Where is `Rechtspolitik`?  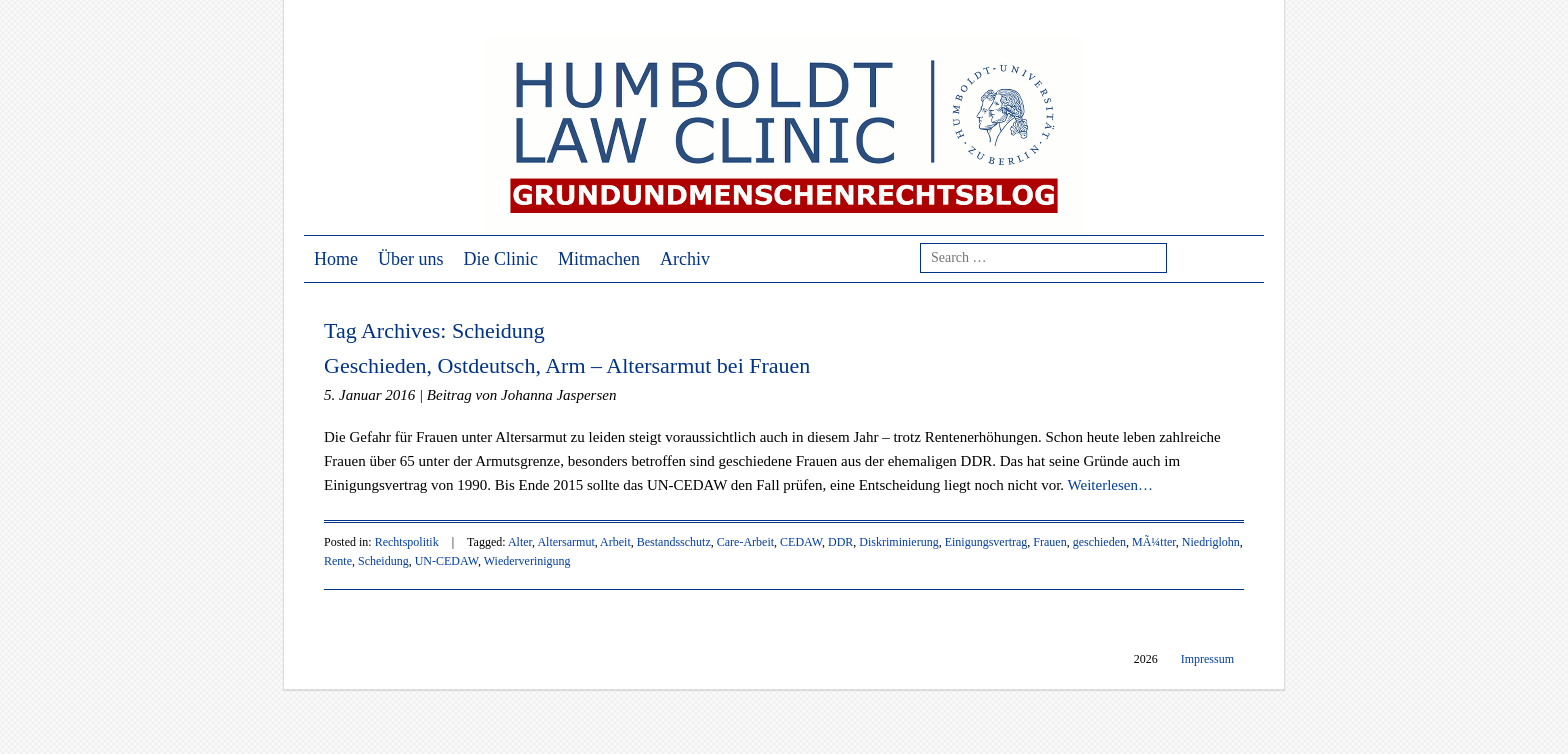 Rechtspolitik is located at coordinates (407, 542).